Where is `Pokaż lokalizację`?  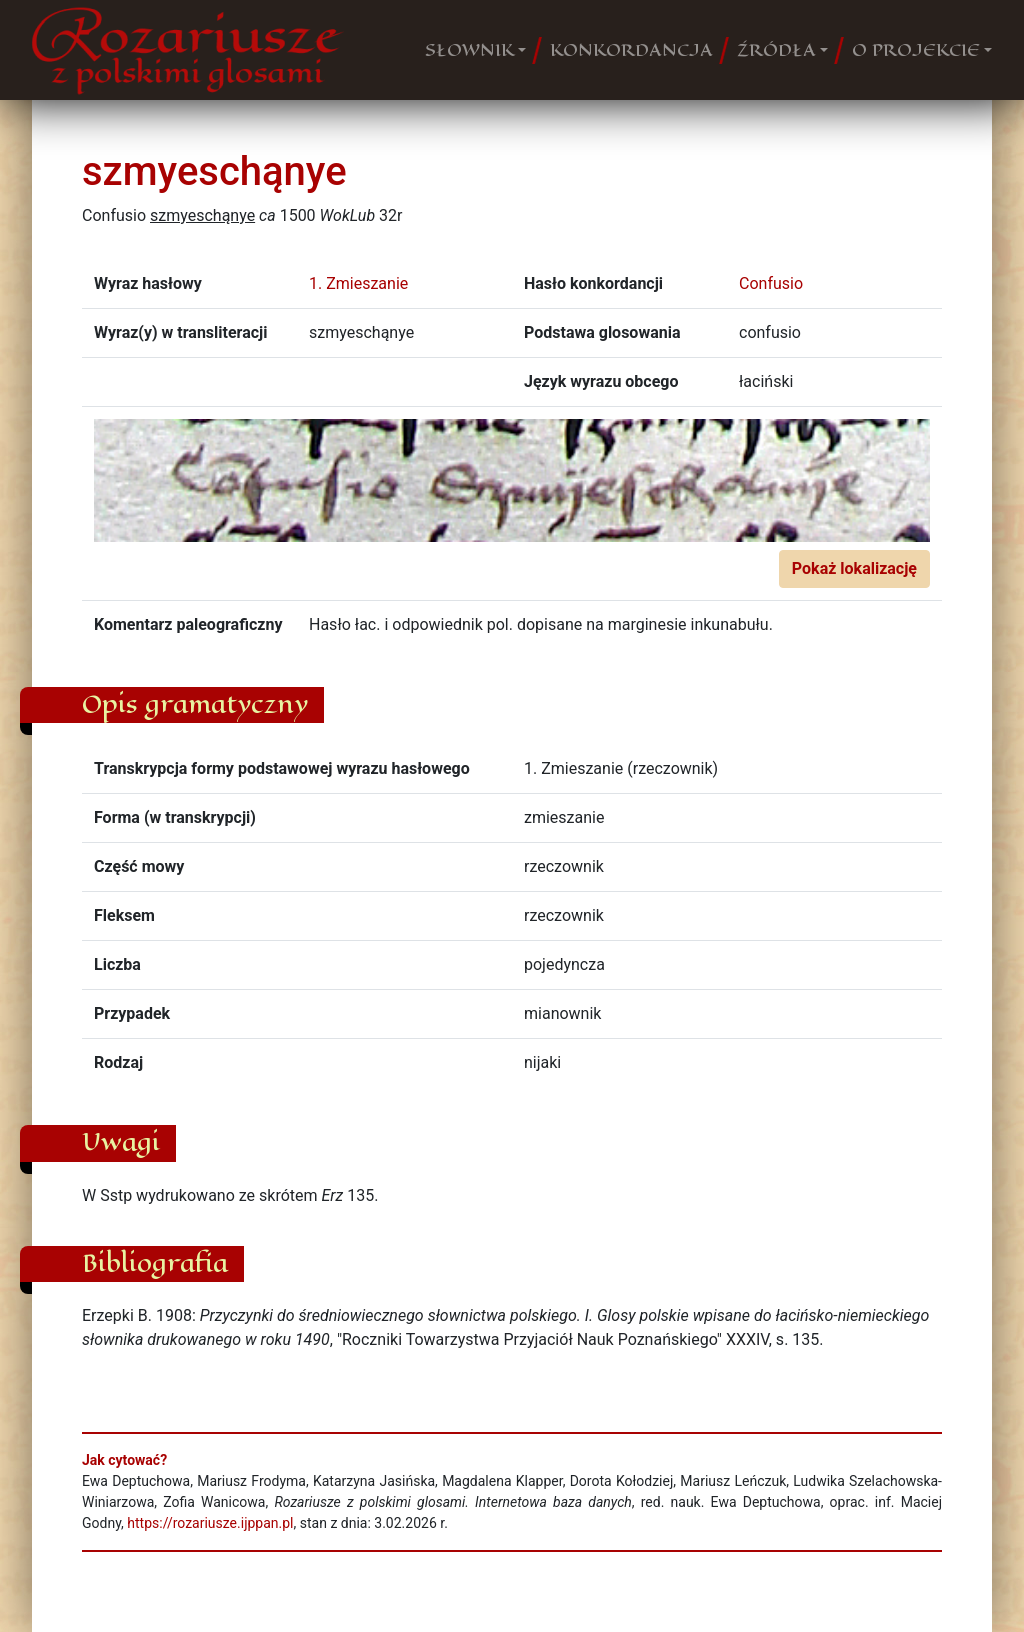 Pokaż lokalizację is located at coordinates (854, 568).